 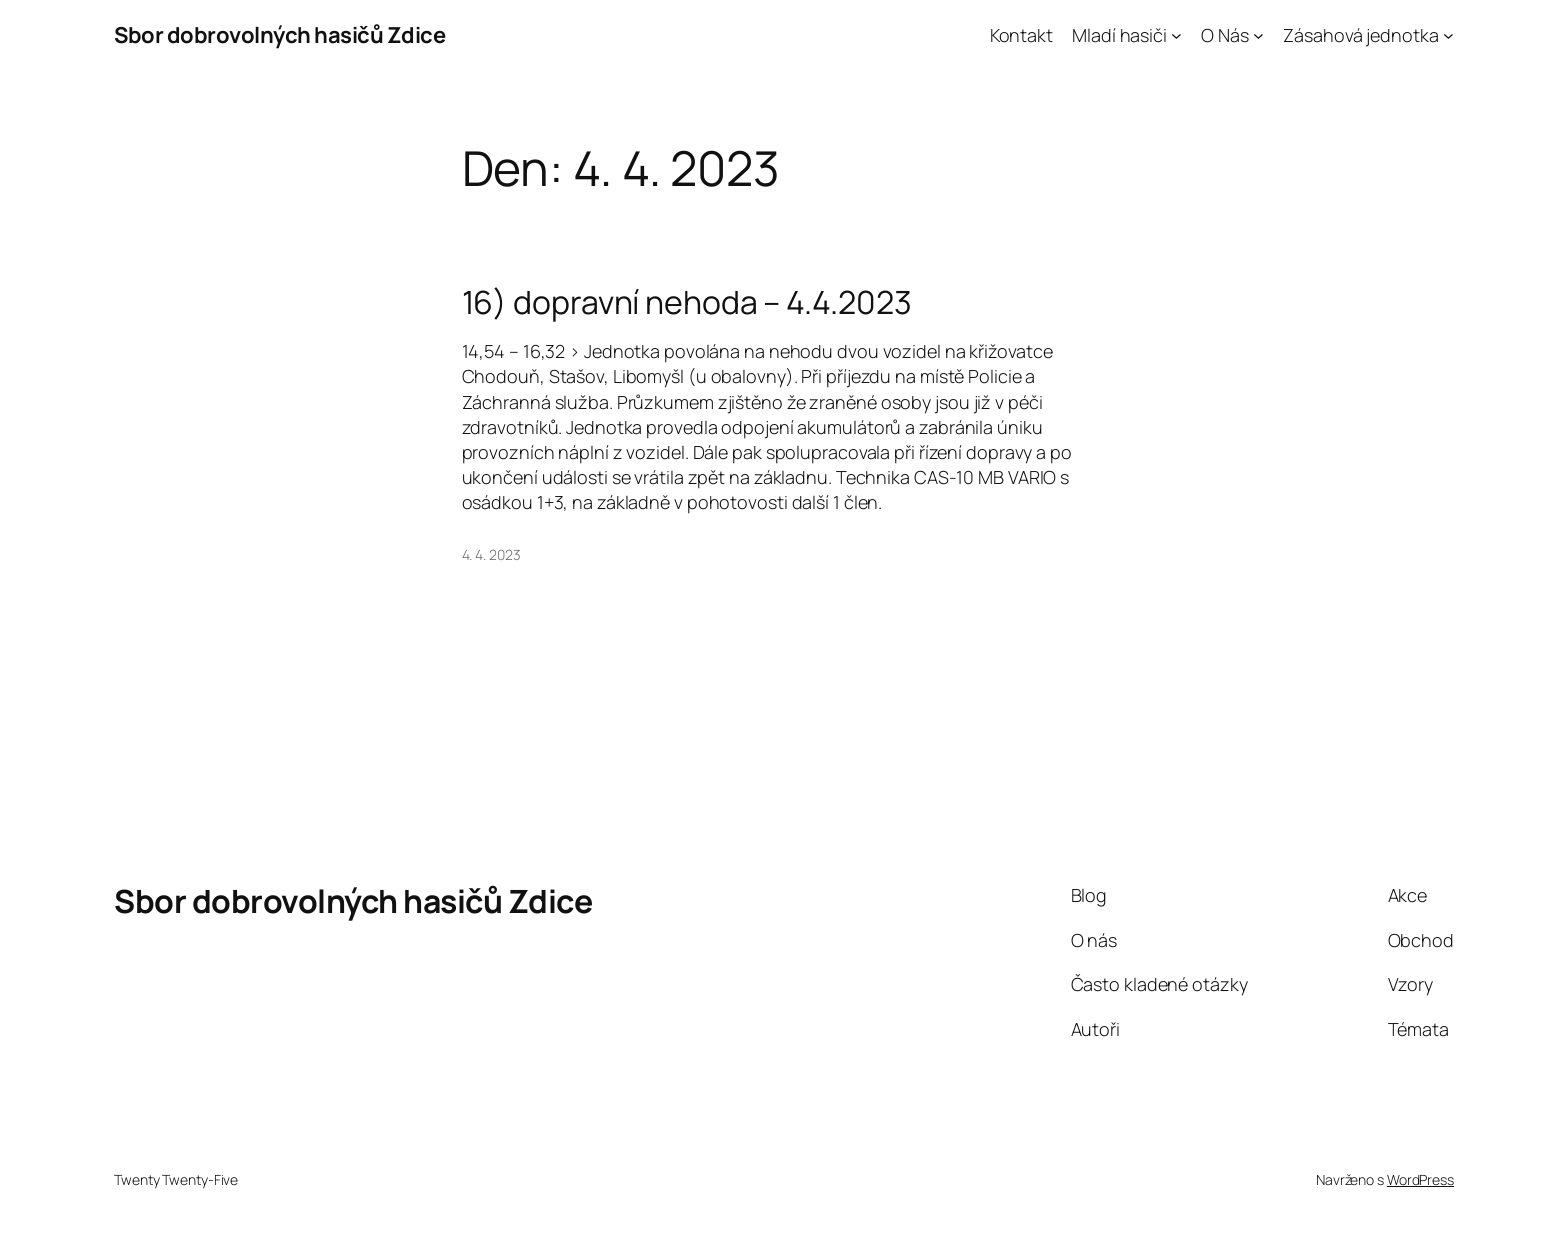 What do you see at coordinates (687, 302) in the screenshot?
I see `16) dopravní nehoda – 4.4.2023` at bounding box center [687, 302].